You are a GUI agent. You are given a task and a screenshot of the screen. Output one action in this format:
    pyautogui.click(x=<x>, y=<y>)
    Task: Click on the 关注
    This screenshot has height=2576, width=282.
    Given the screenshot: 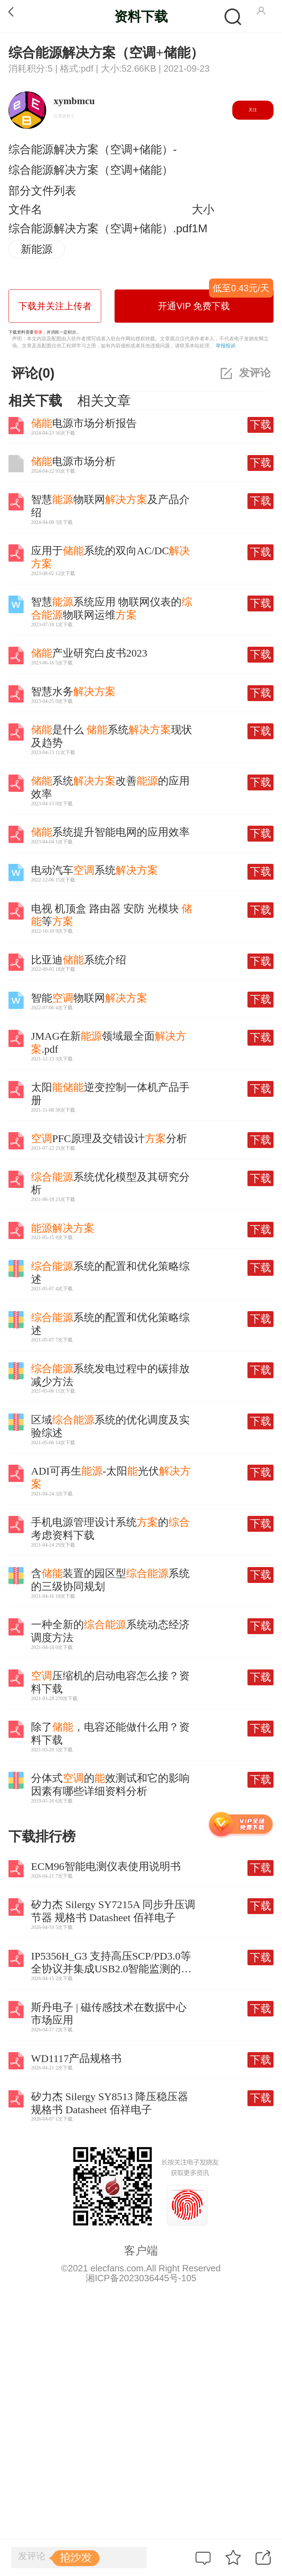 What is the action you would take?
    pyautogui.click(x=253, y=109)
    